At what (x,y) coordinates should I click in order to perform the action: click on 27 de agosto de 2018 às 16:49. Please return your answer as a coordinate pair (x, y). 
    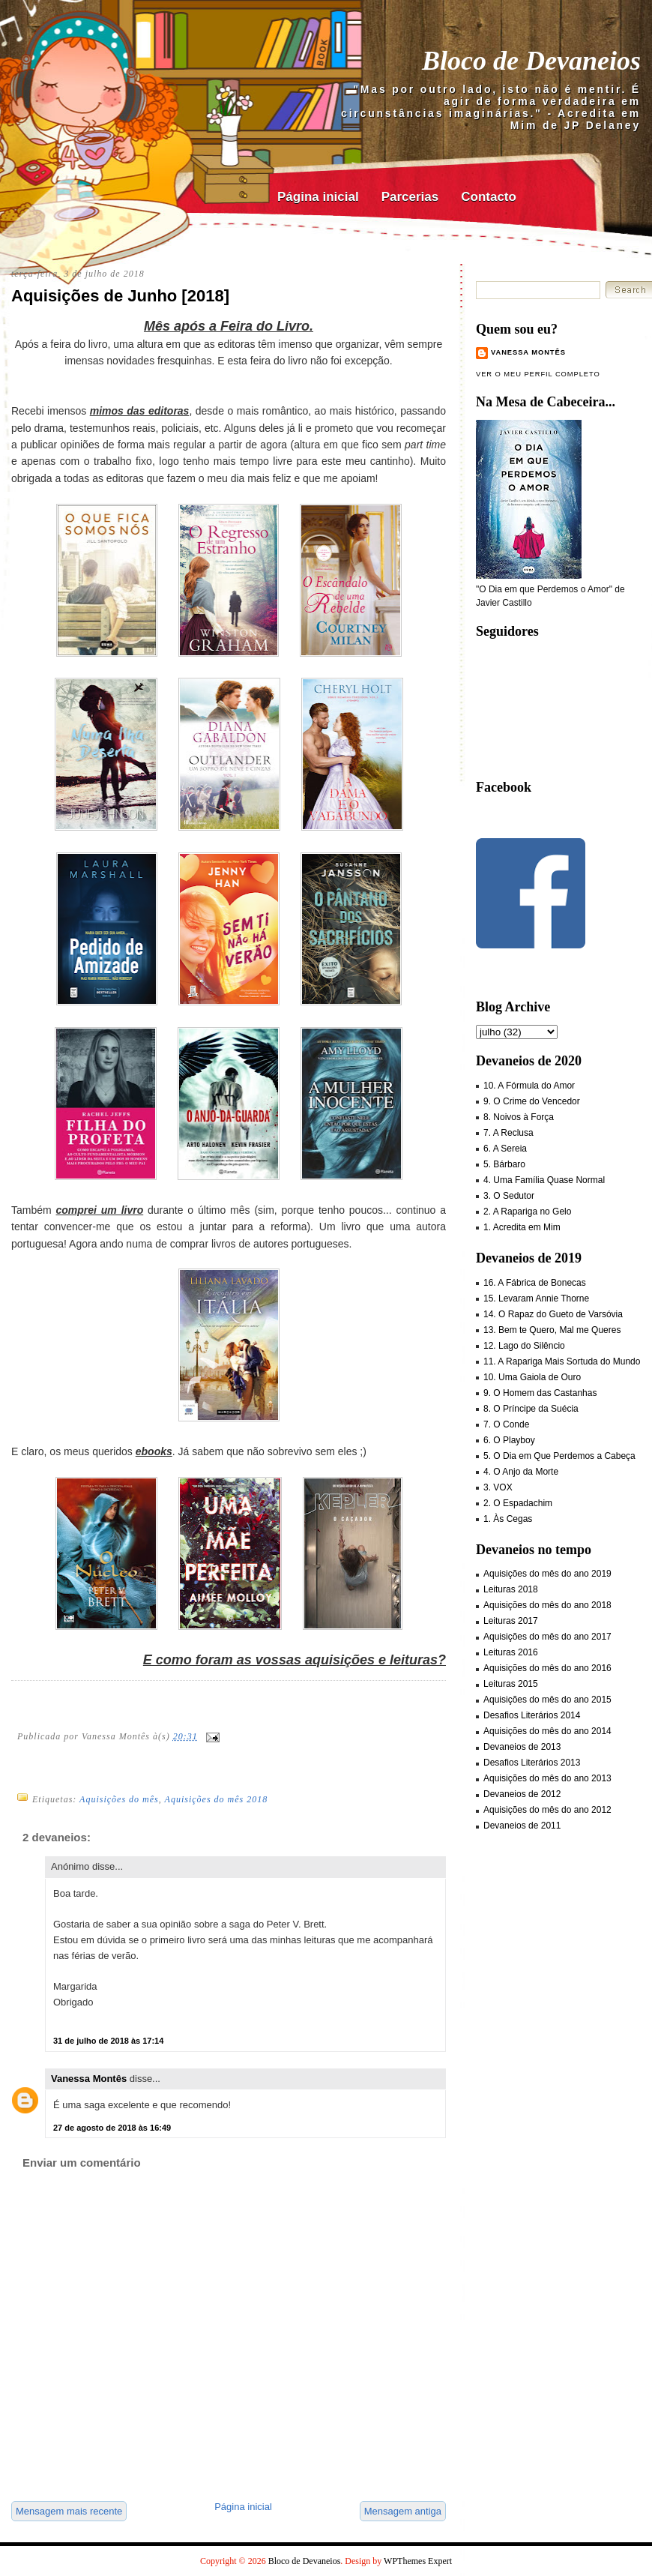
    Looking at the image, I should click on (112, 2127).